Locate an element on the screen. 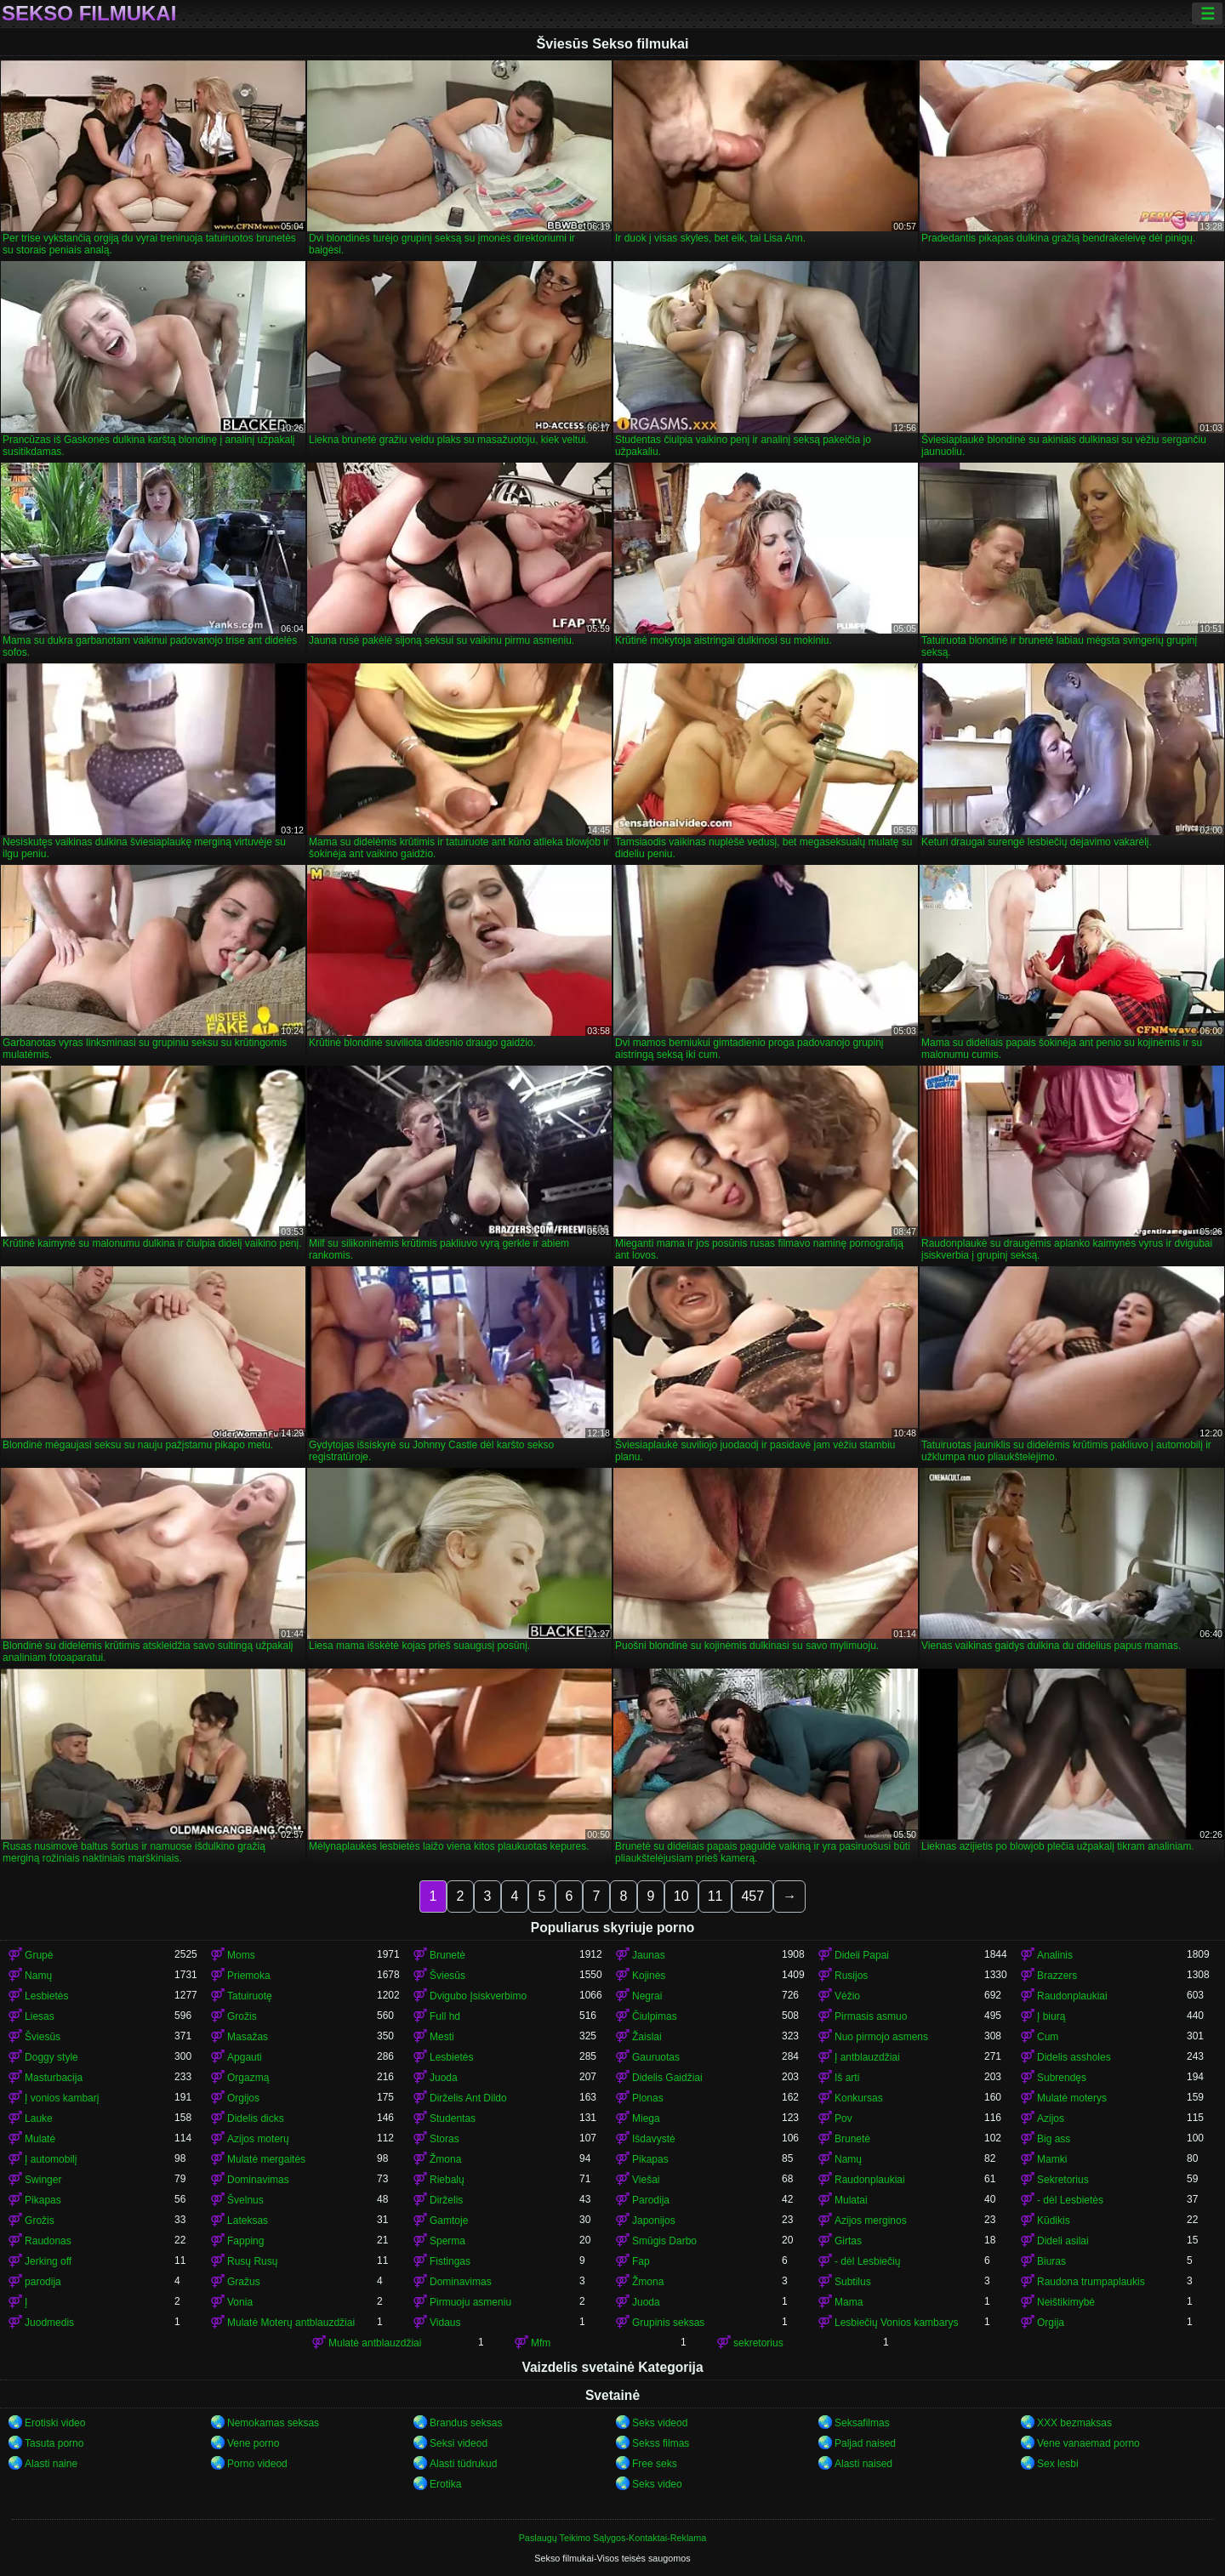  Į vonios kambarį is located at coordinates (62, 2098).